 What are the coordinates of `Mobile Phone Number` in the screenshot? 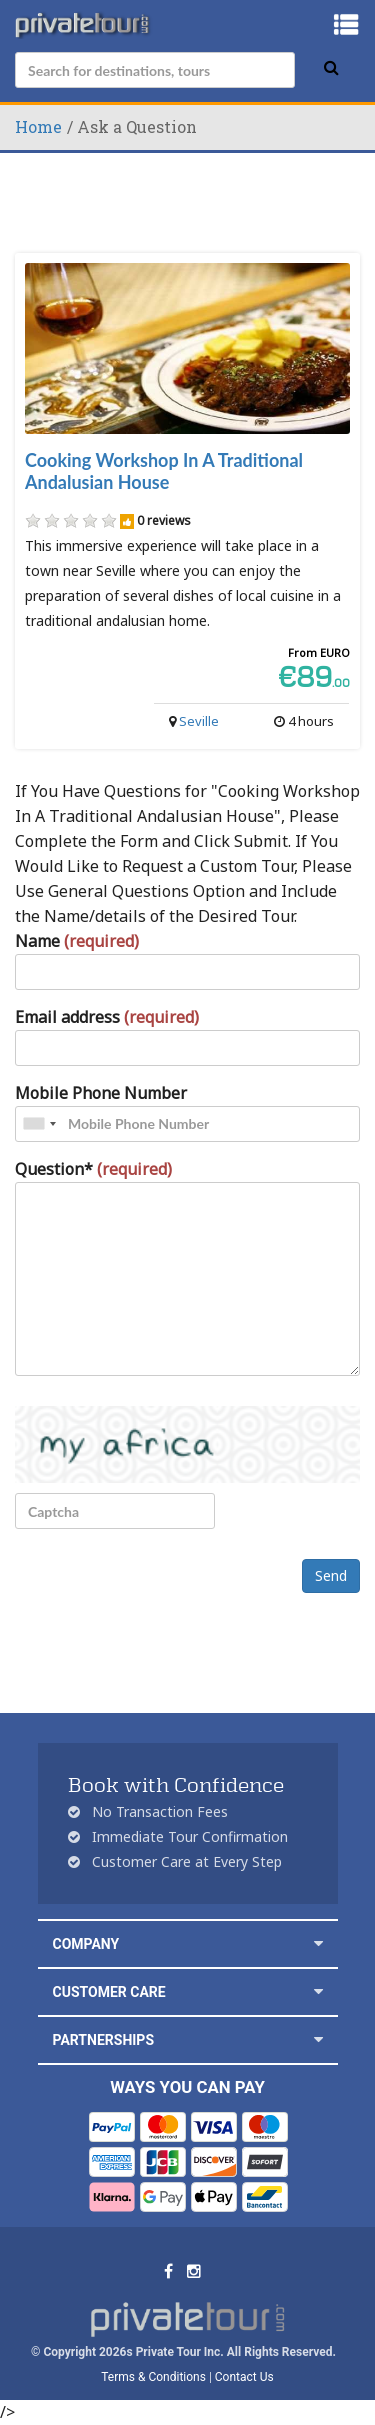 It's located at (101, 1093).